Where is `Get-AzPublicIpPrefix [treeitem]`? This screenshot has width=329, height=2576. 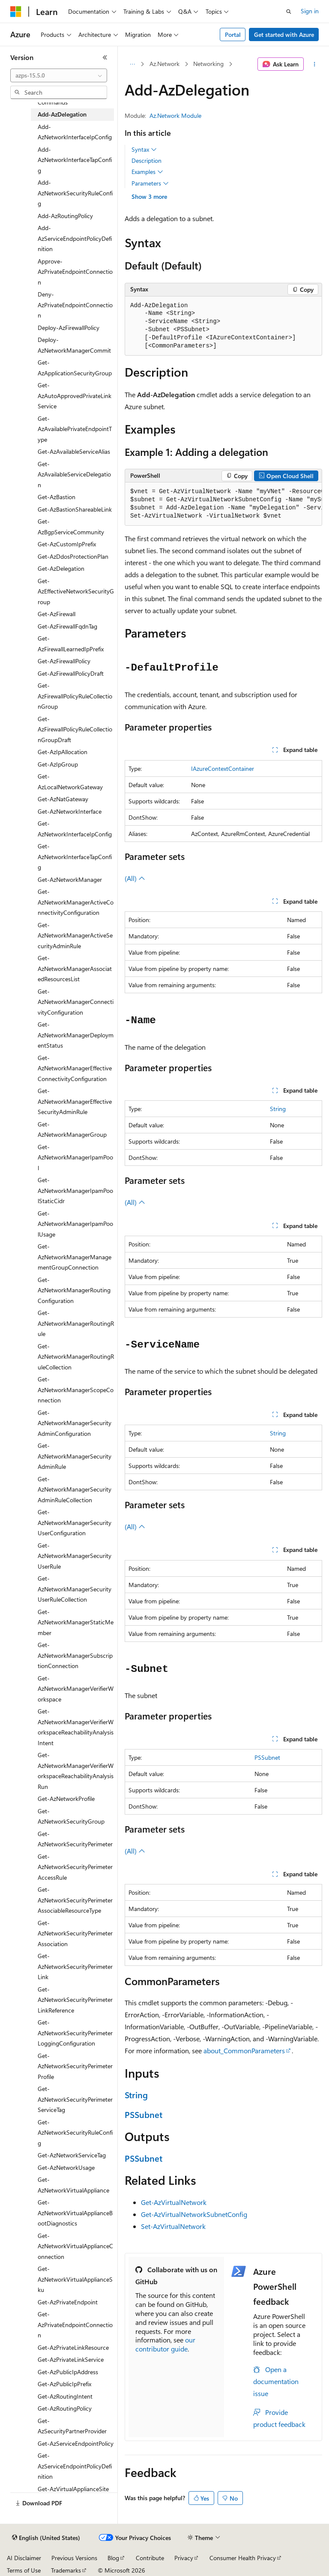 Get-AzPublicIpPrefix [treeitem] is located at coordinates (64, 2384).